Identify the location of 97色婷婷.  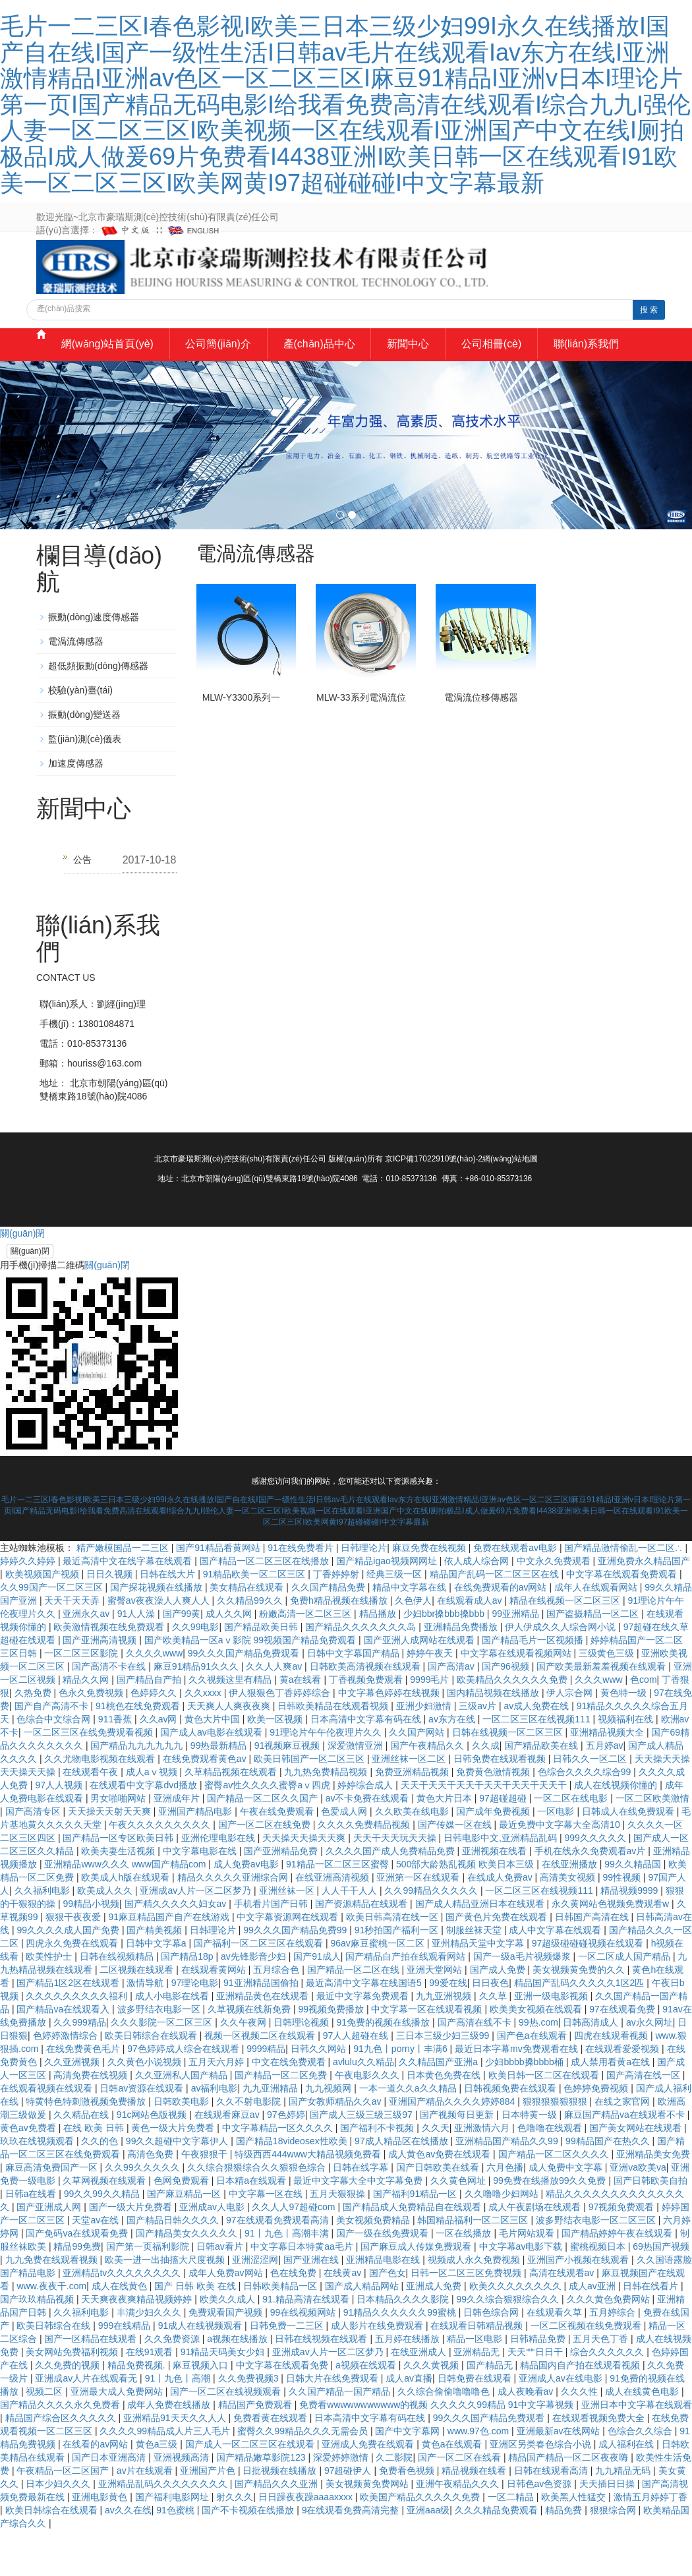
(286, 2160).